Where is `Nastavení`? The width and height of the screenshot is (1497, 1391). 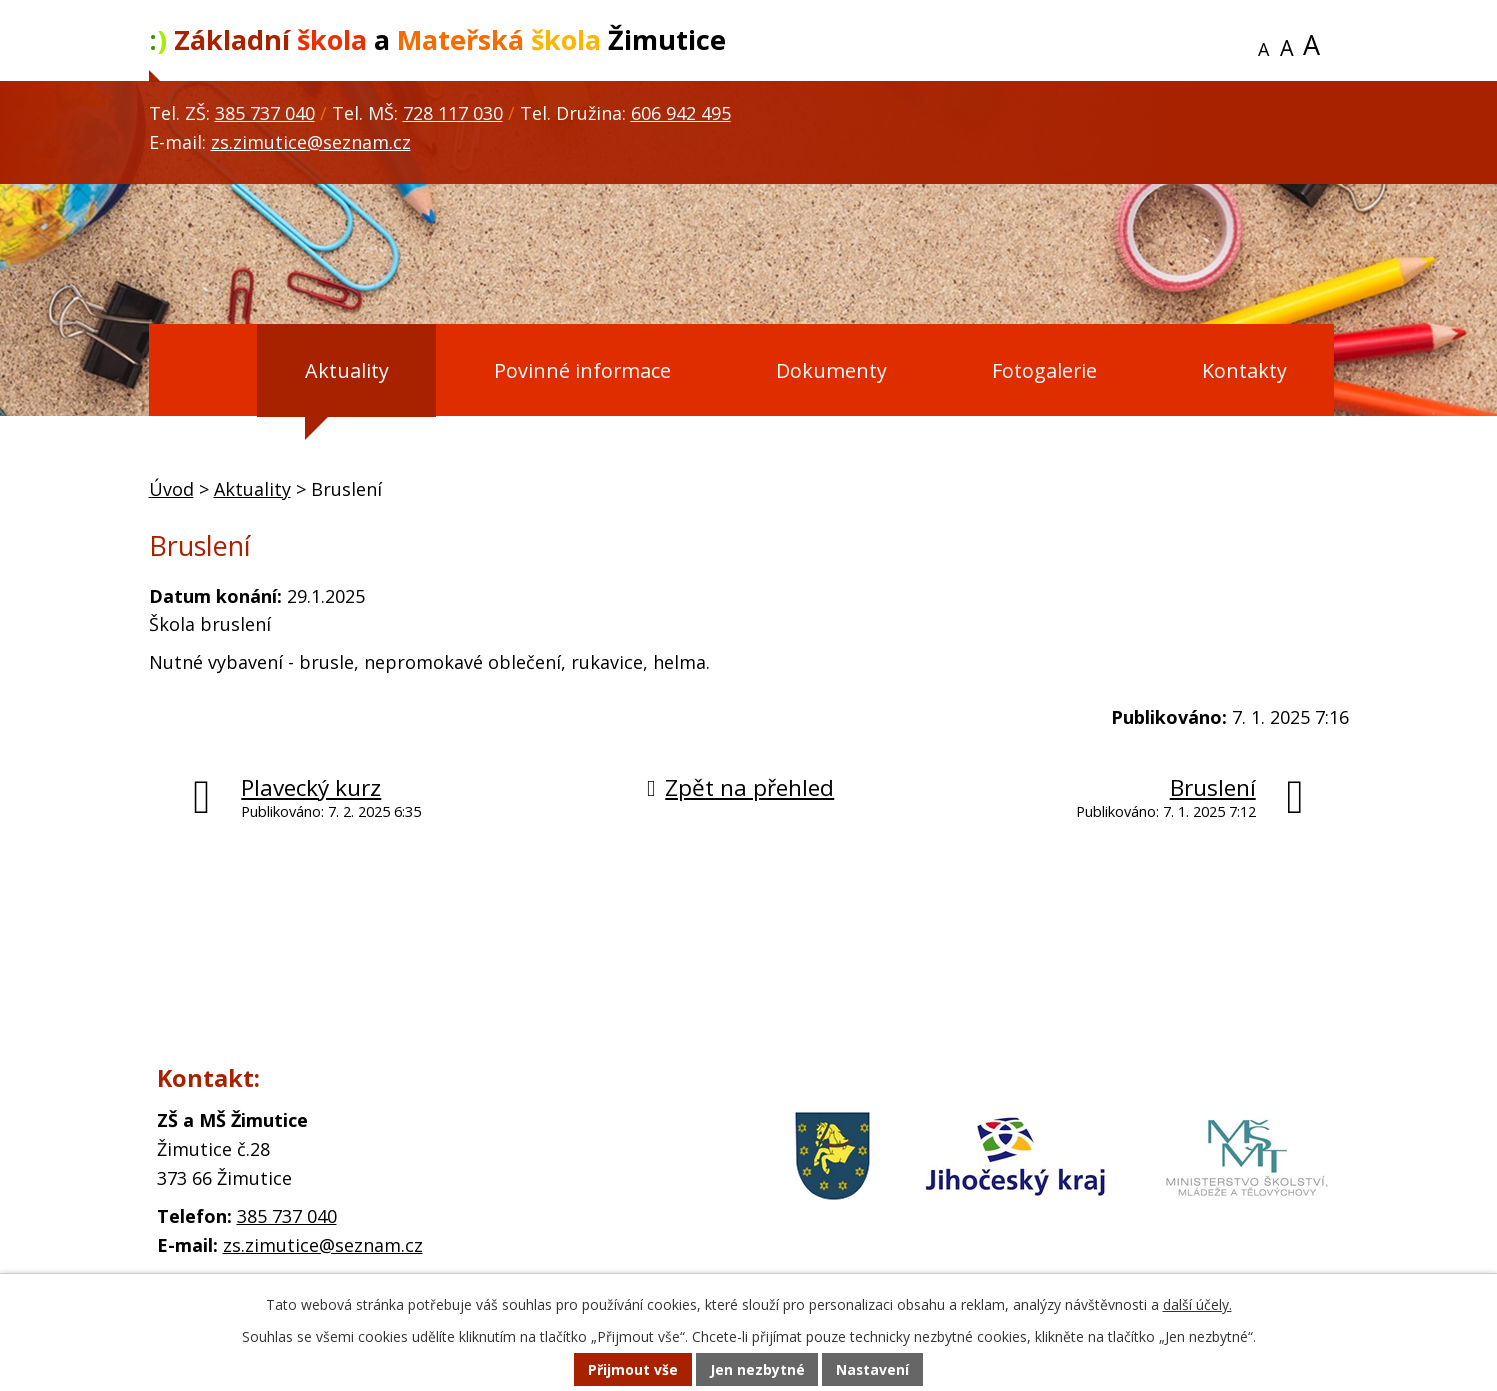 Nastavení is located at coordinates (873, 1370).